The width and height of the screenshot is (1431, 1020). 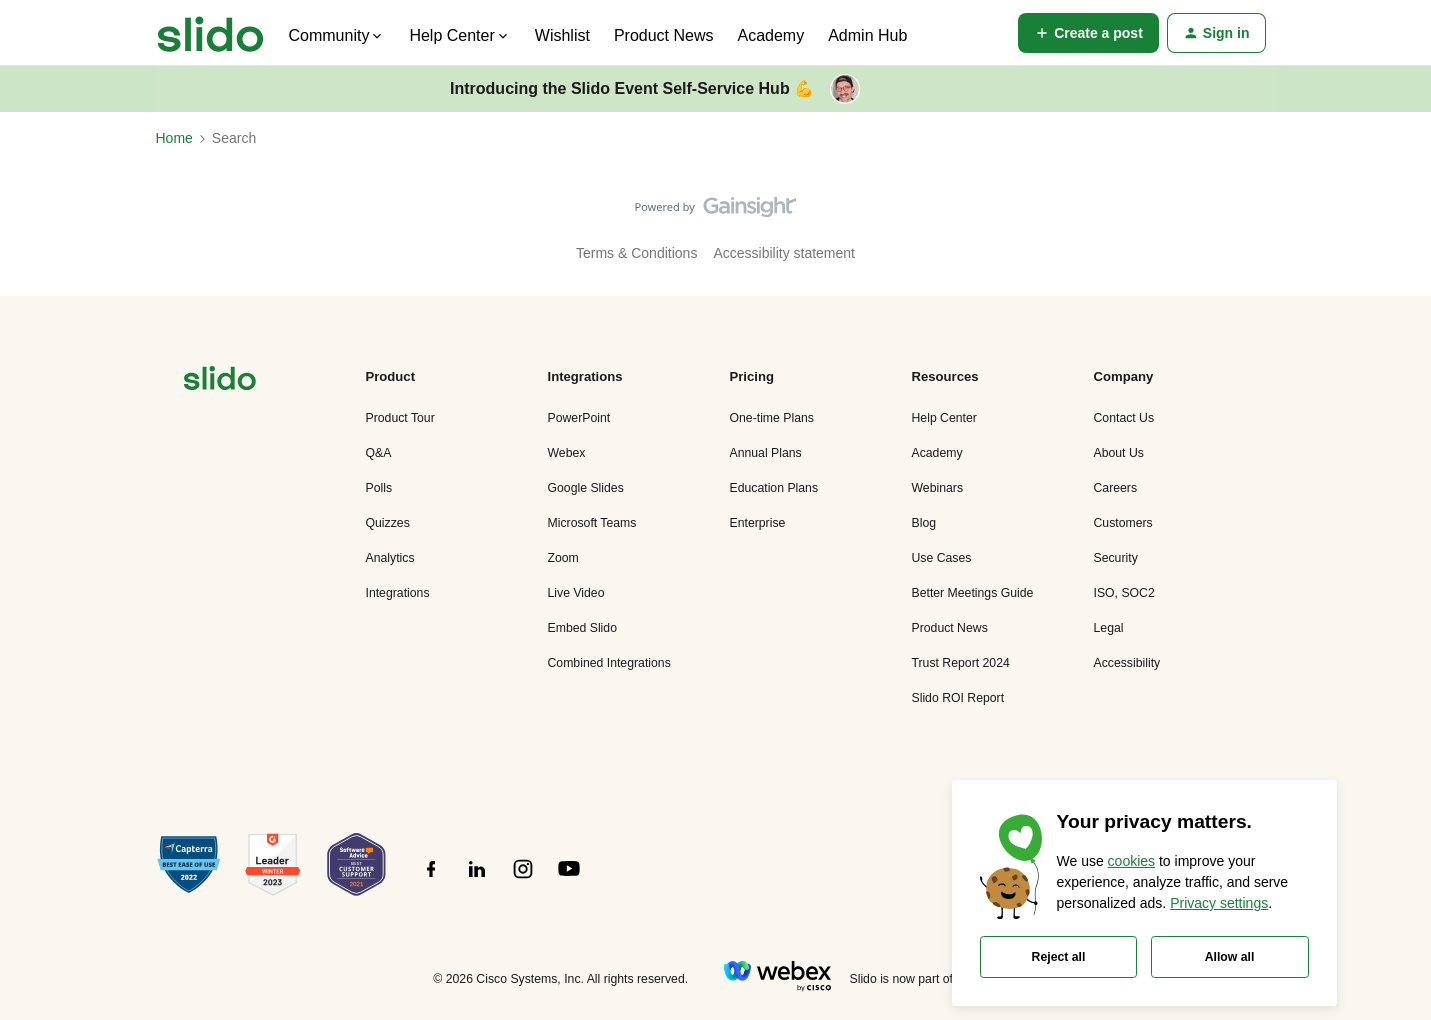 What do you see at coordinates (924, 523) in the screenshot?
I see `Blog` at bounding box center [924, 523].